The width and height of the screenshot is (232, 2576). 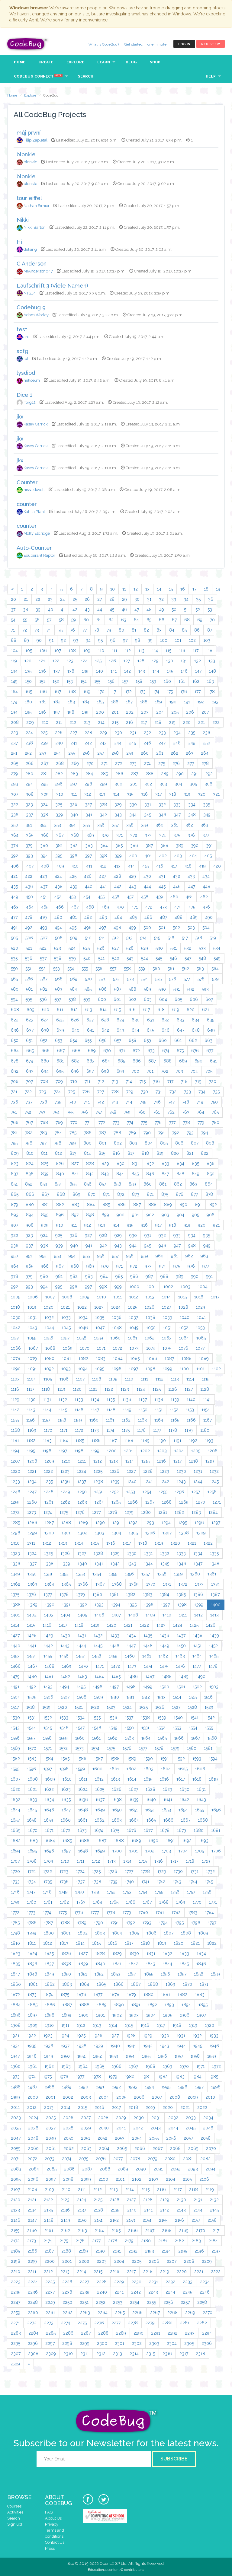 I want to click on 1054, so click(x=15, y=1338).